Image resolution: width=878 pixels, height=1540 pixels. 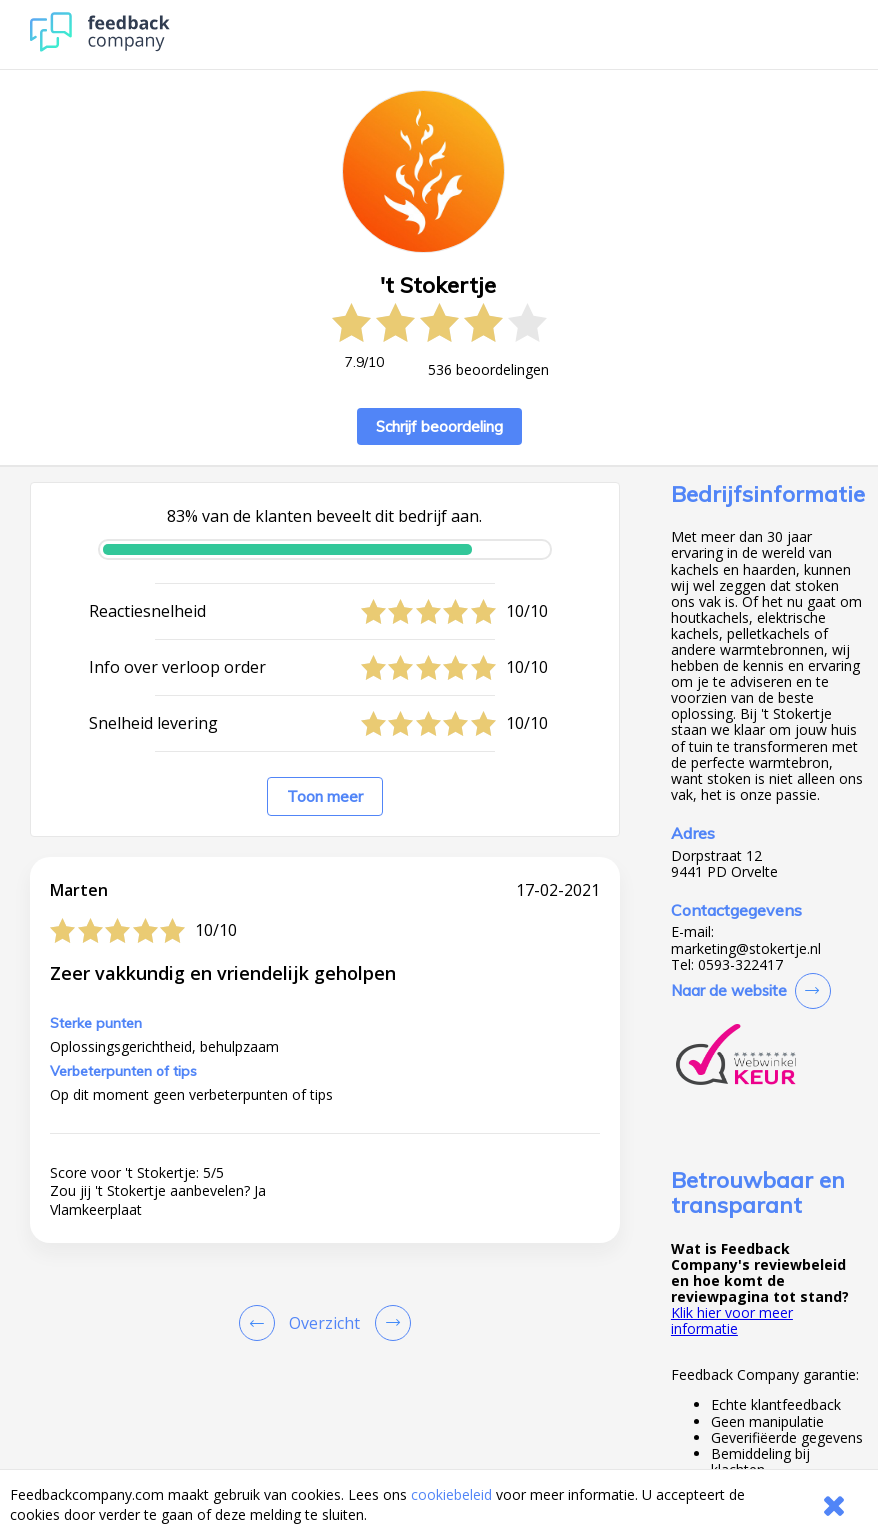 I want to click on cookiebeleid, so click(x=451, y=1494).